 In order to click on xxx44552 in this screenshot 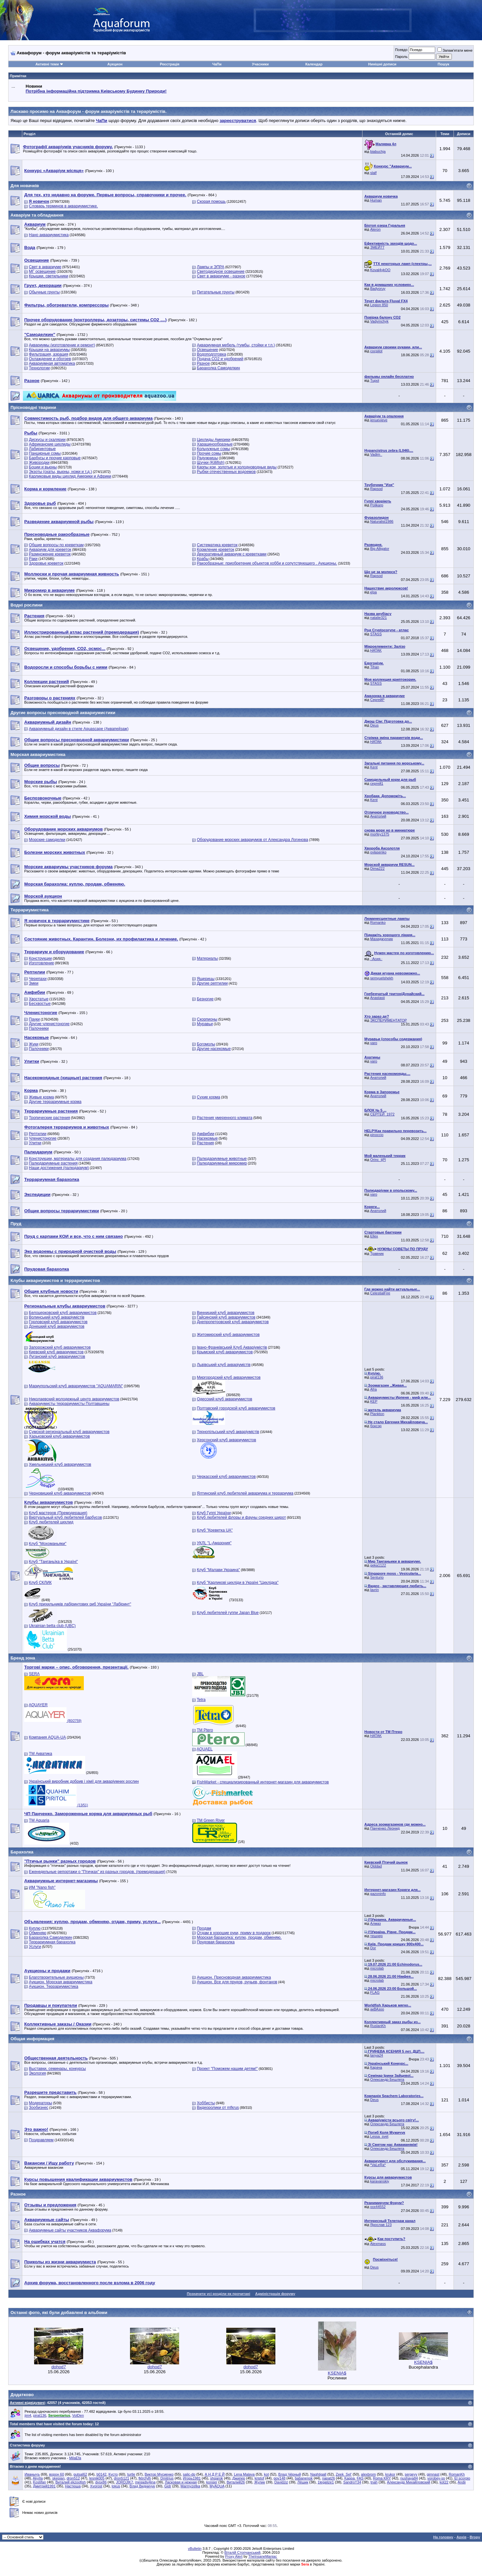, I will do `click(378, 2207)`.